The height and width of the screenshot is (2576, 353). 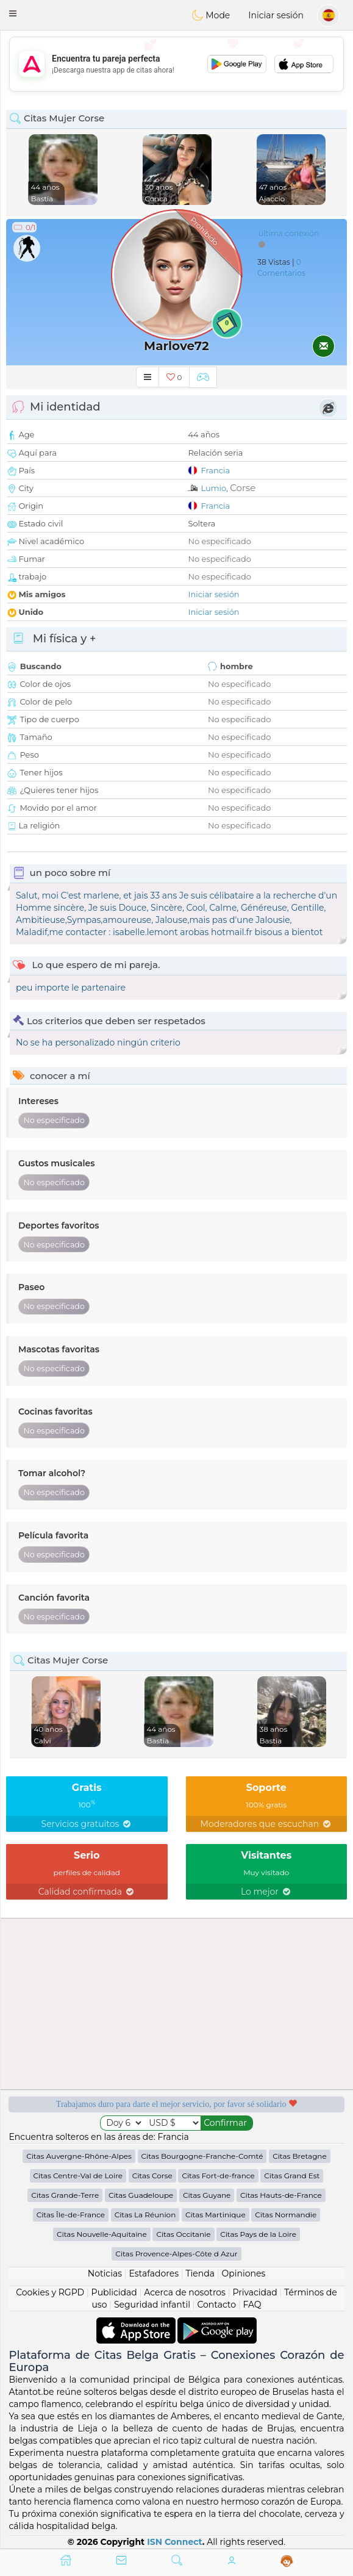 What do you see at coordinates (183, 2234) in the screenshot?
I see `Citas Occitanie` at bounding box center [183, 2234].